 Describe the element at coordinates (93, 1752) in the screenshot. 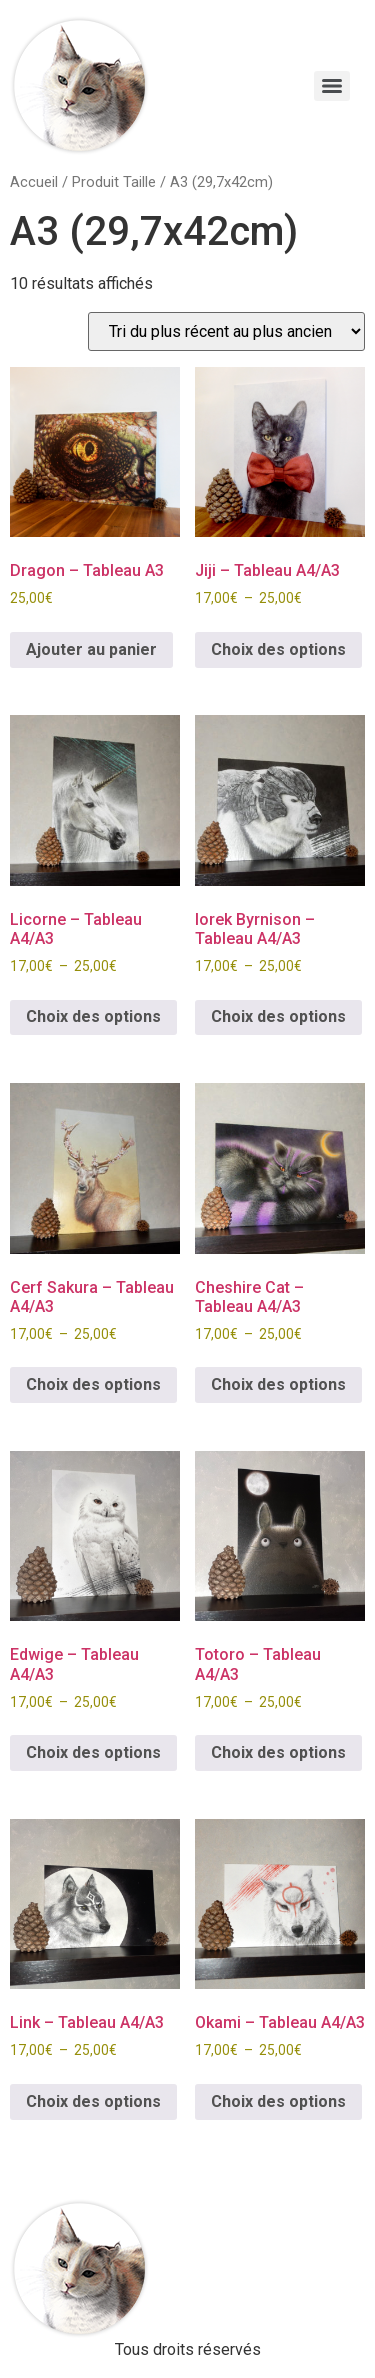

I see `Choix des options [Sélectionner les options pour “Edwige - Tableau A4/A3”]` at that location.